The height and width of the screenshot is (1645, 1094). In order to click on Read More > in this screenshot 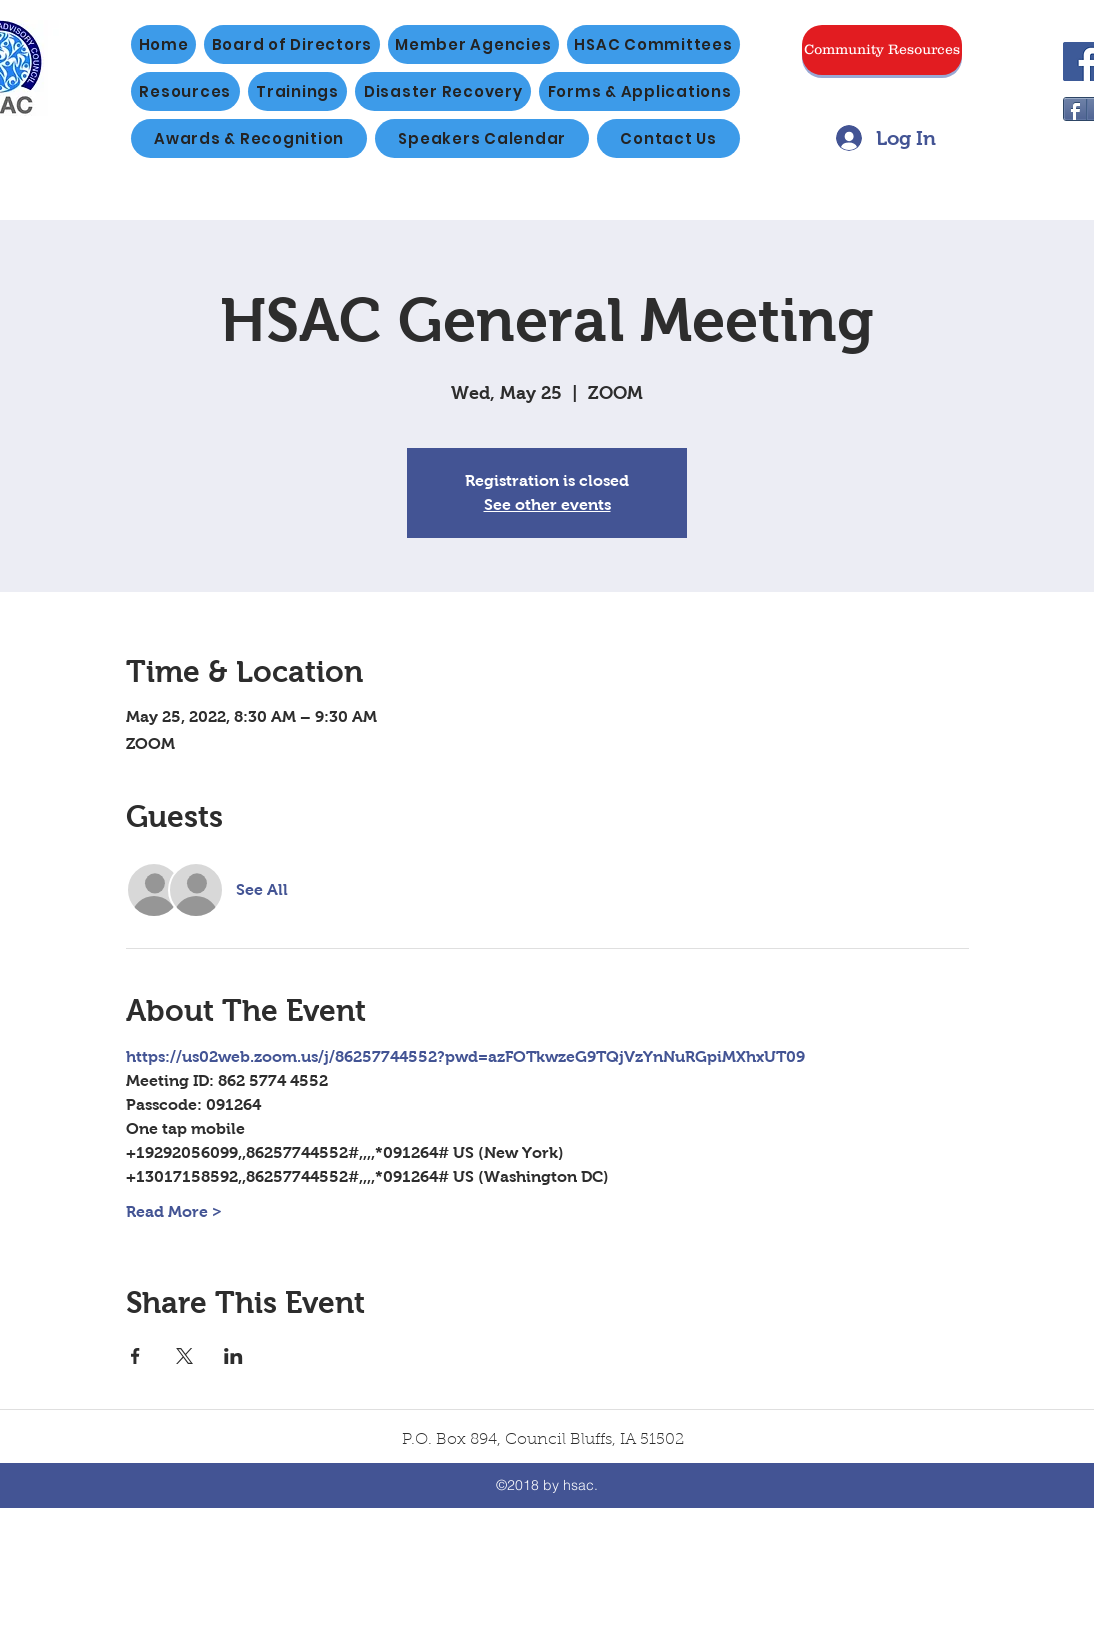, I will do `click(174, 1211)`.